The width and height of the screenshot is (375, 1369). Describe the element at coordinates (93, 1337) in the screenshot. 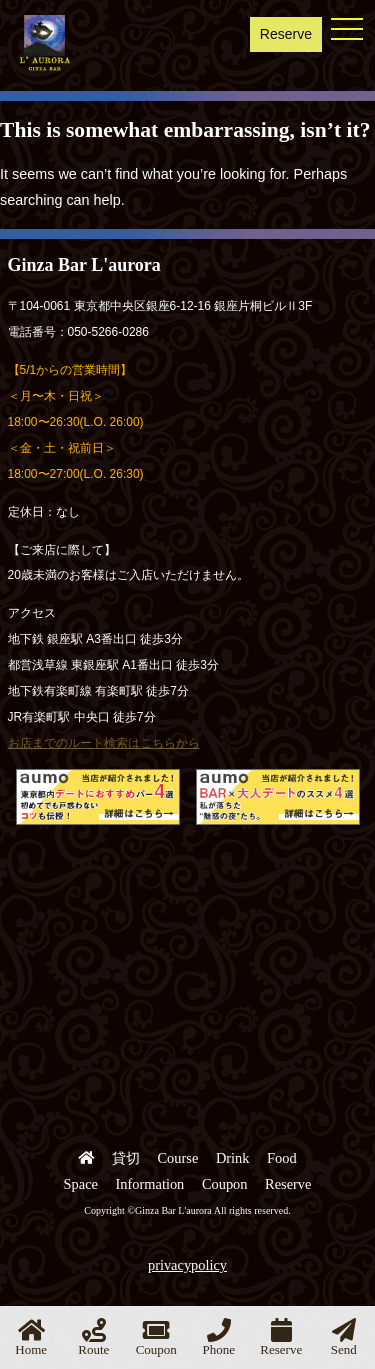

I see `Route` at that location.